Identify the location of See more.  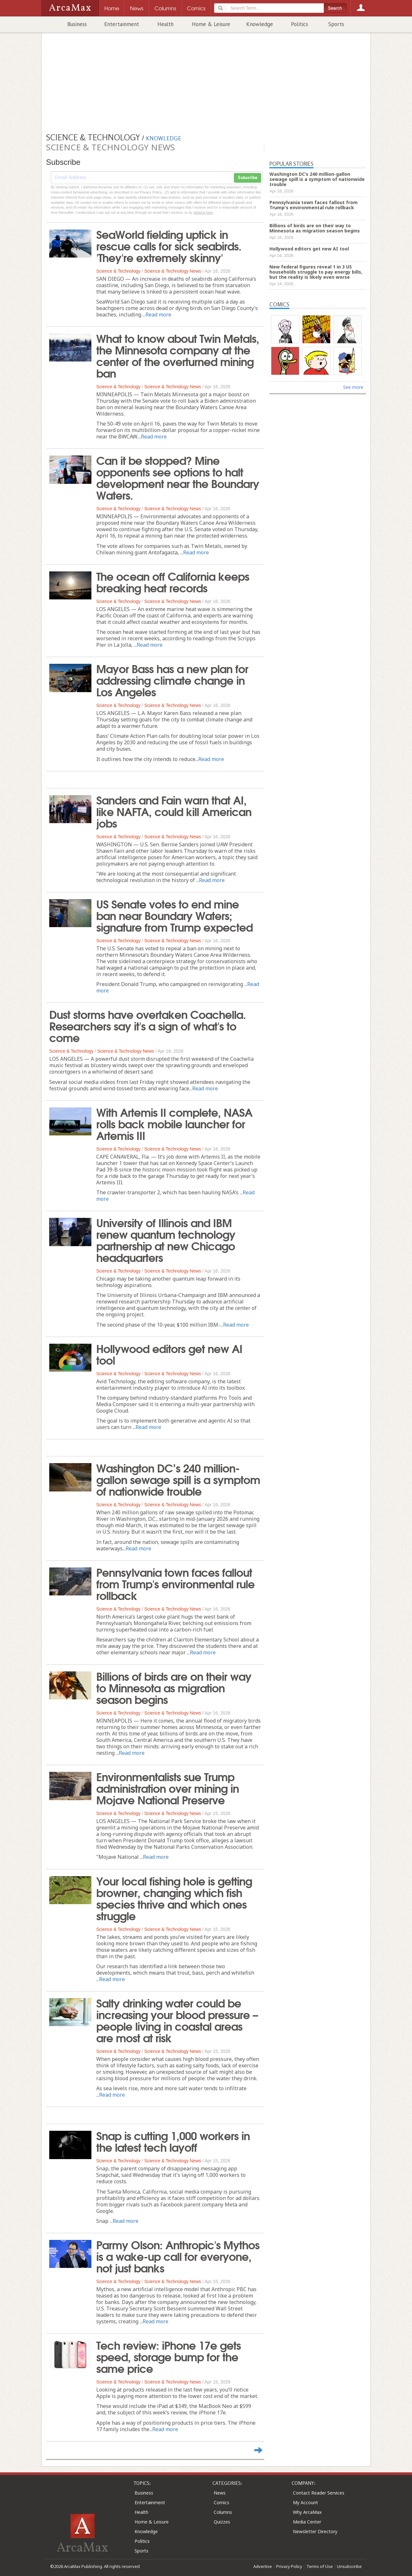
(353, 387).